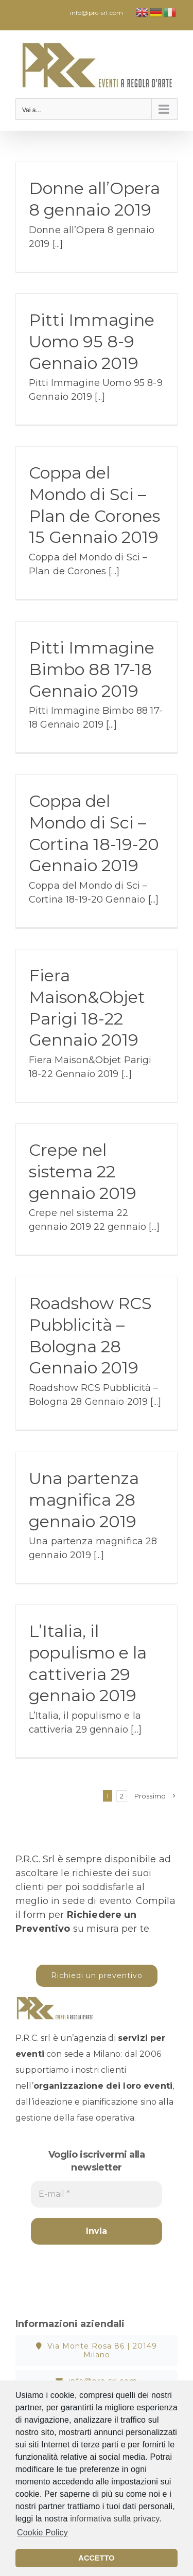  What do you see at coordinates (84, 1499) in the screenshot?
I see `Una partenza magnifica 28 gennaio 2019` at bounding box center [84, 1499].